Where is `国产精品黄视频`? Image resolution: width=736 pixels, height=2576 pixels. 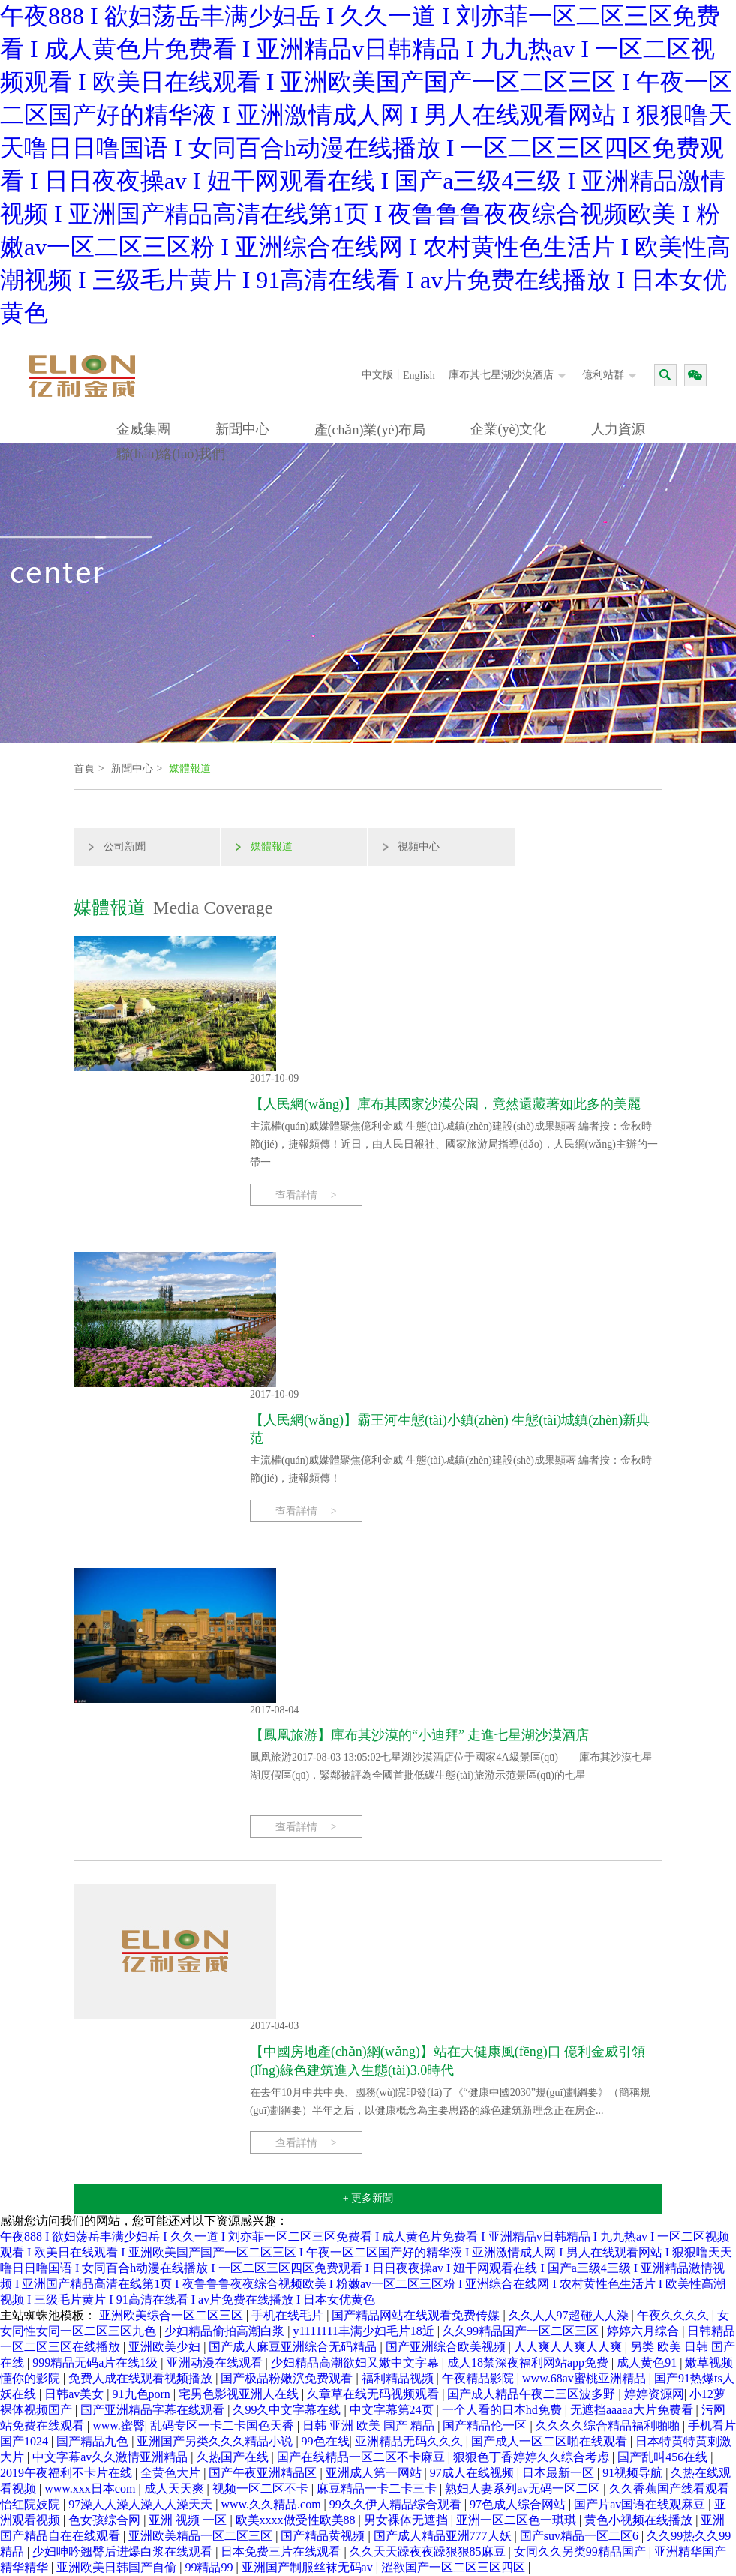
国产精品黄视频 is located at coordinates (324, 2535).